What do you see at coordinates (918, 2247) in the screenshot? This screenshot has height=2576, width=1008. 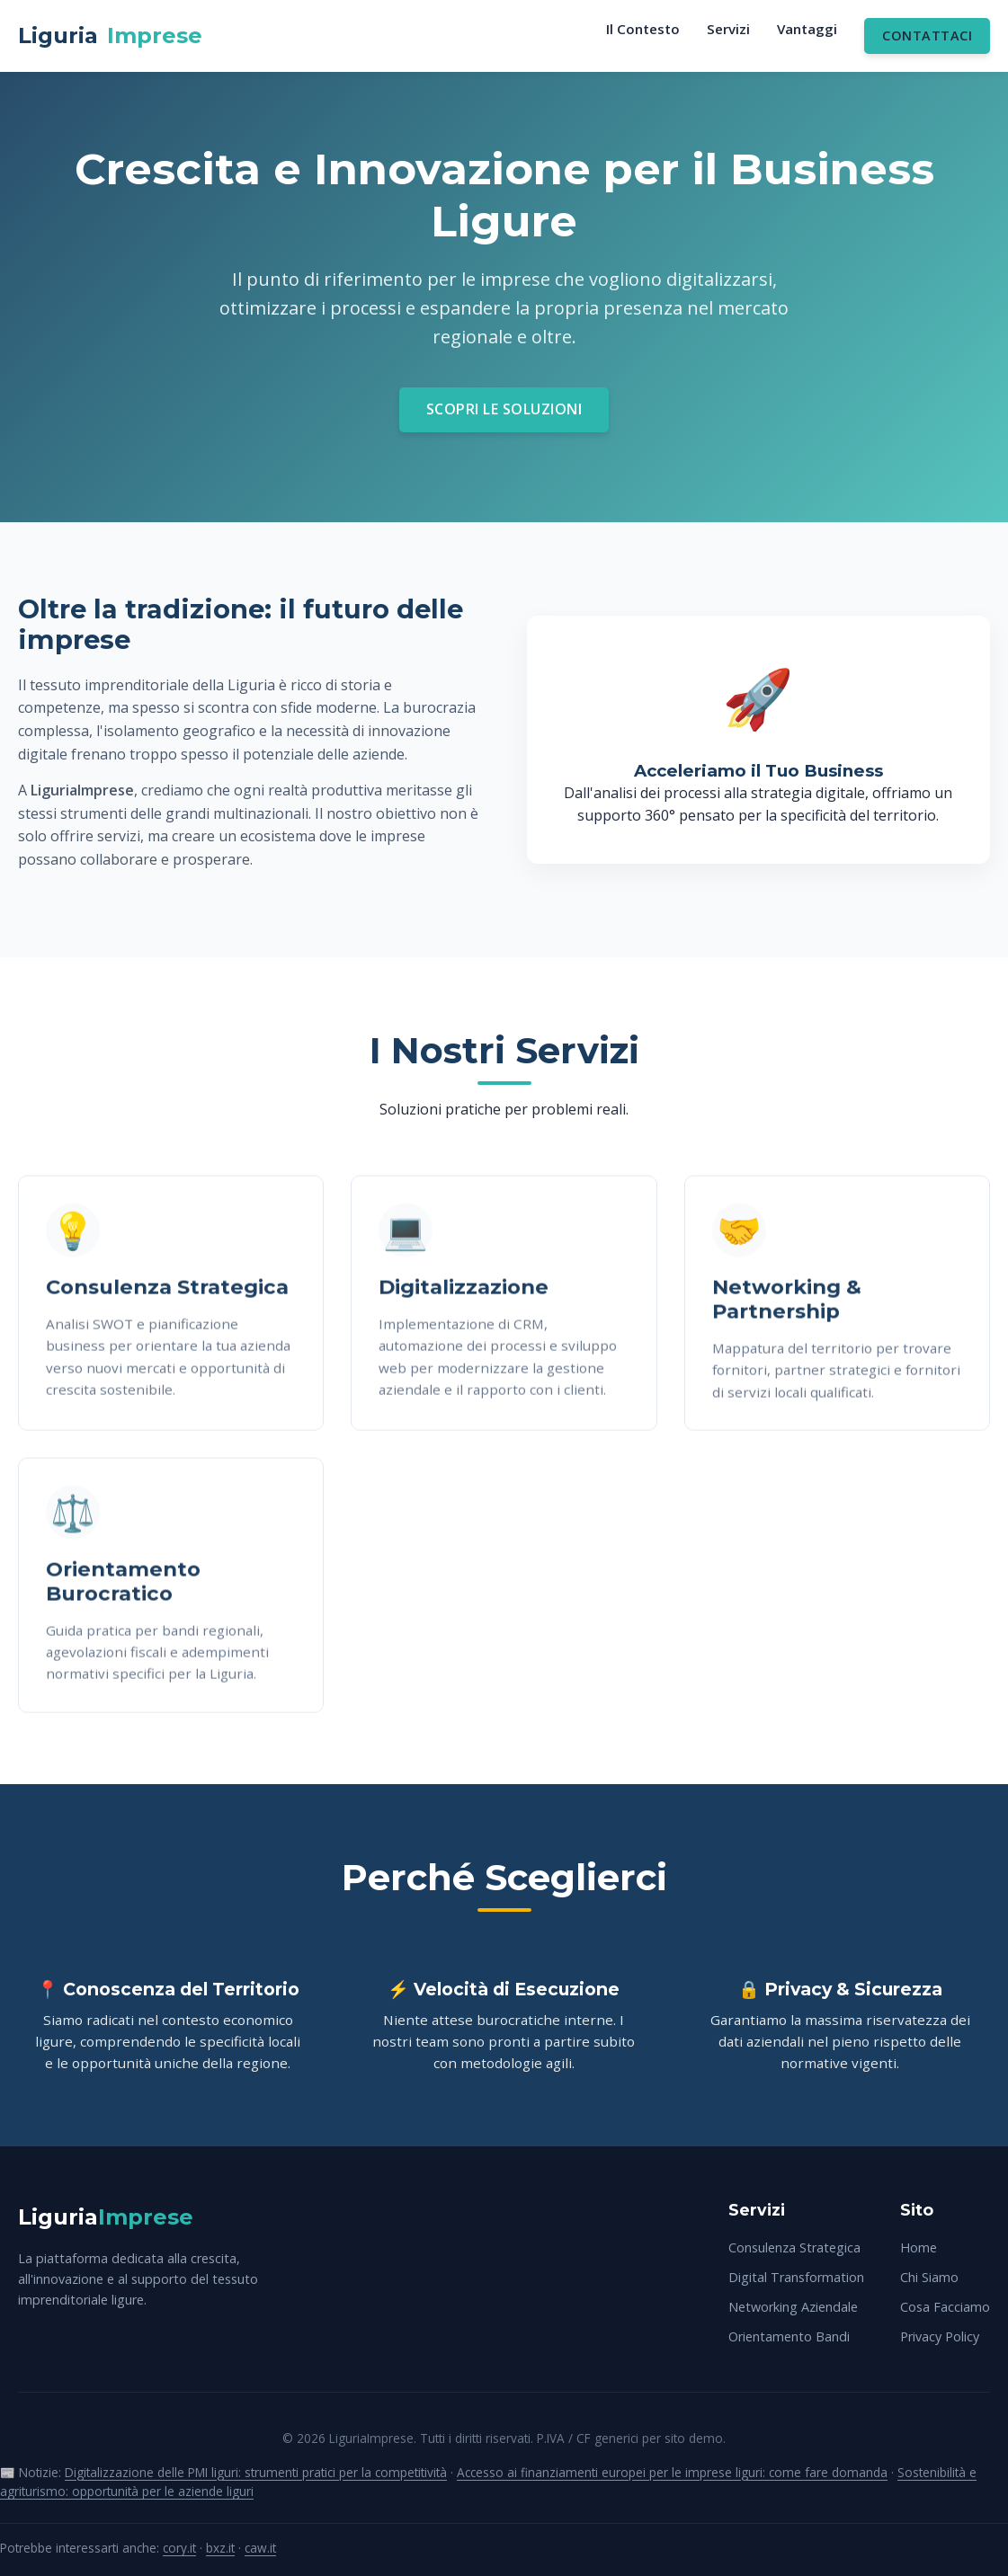 I see `Home` at bounding box center [918, 2247].